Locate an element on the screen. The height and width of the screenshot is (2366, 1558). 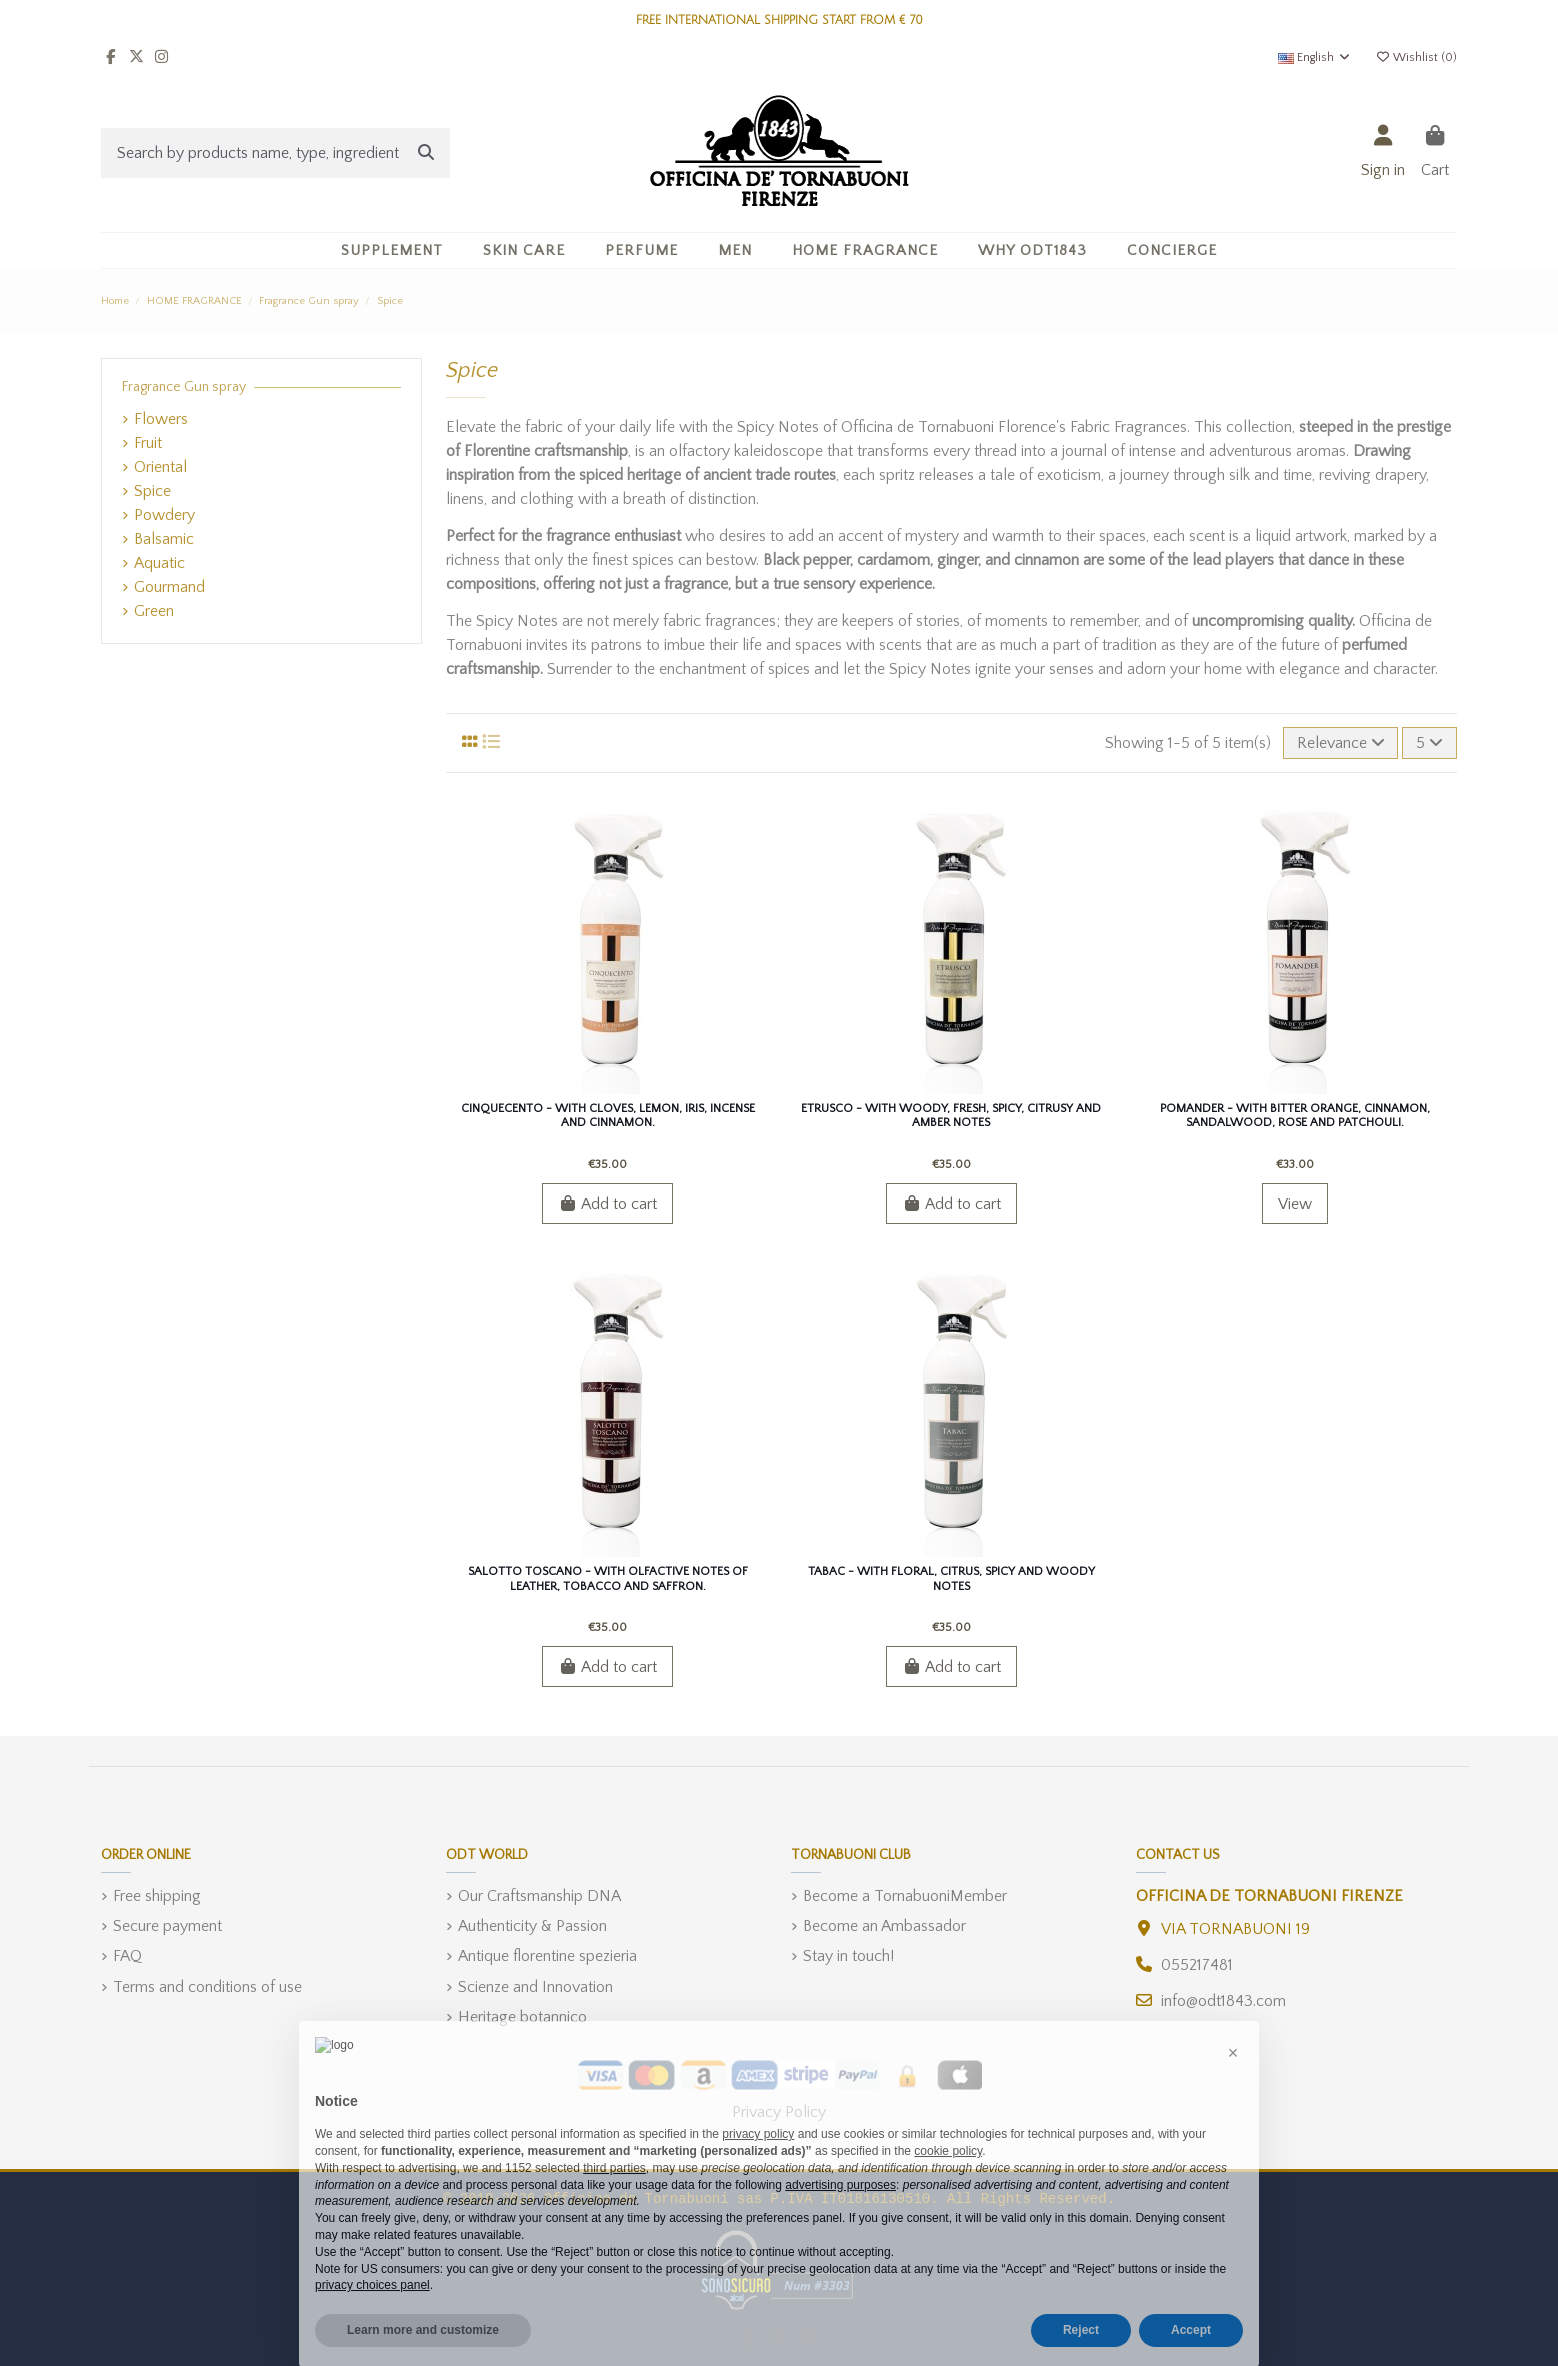
[Sort by selection] is located at coordinates (1341, 743).